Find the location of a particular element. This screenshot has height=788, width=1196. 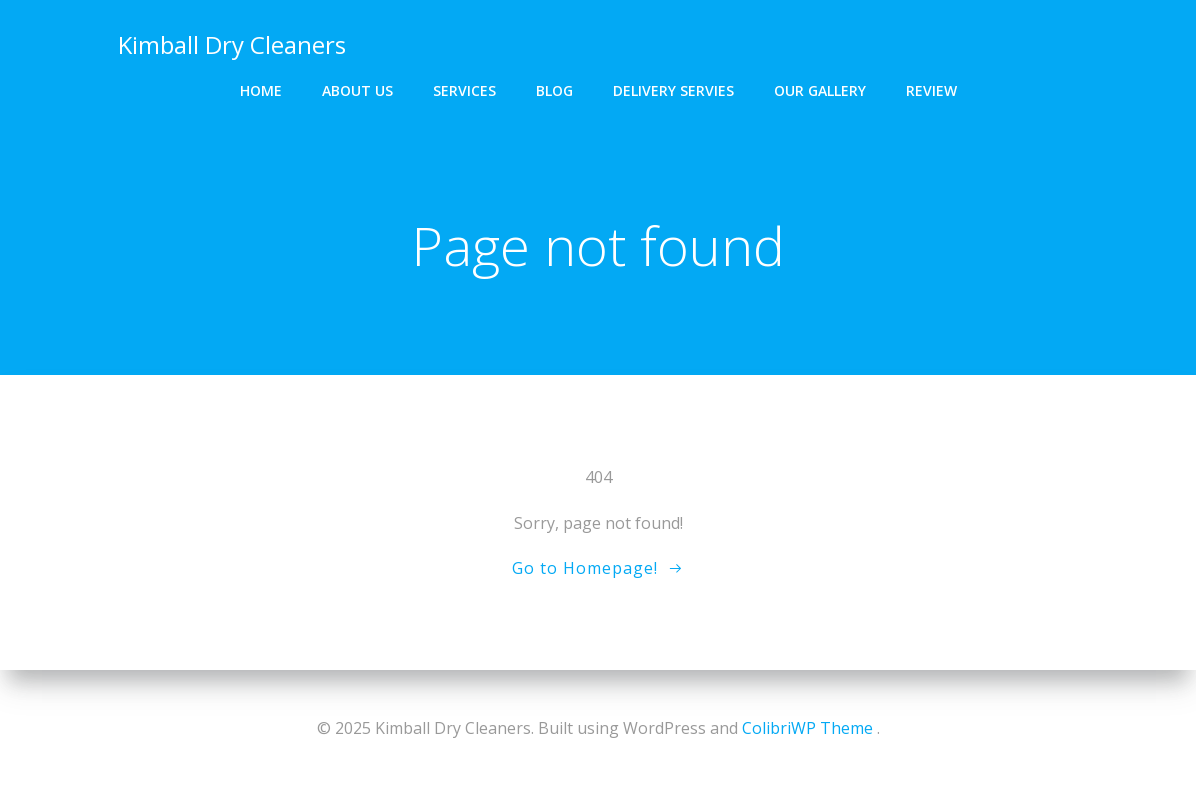

Home is located at coordinates (261, 90).